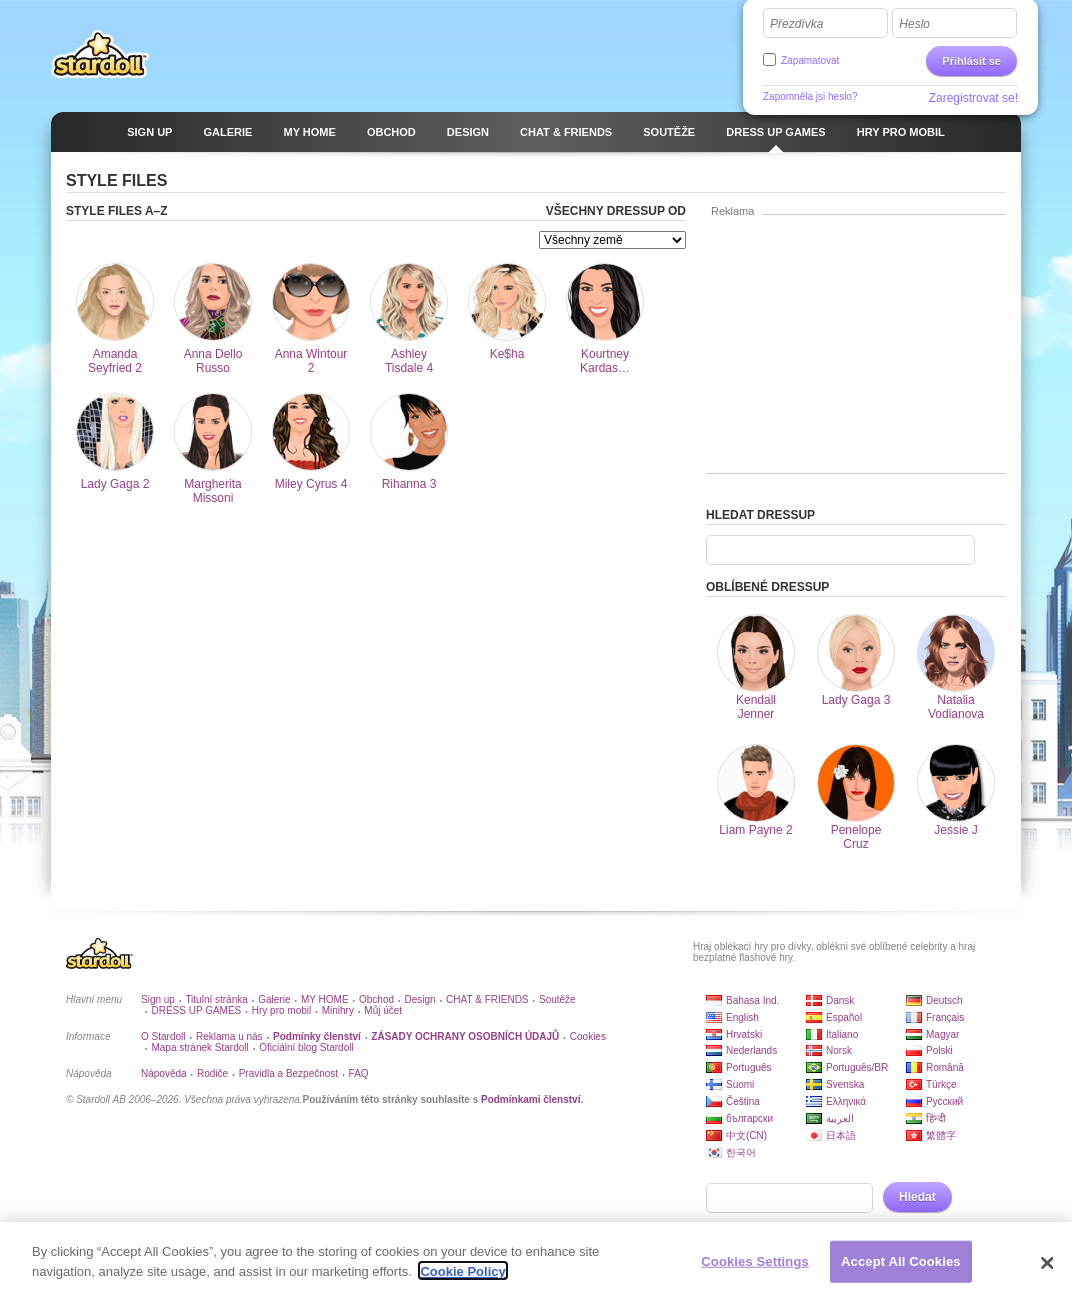  I want to click on Nápověda, so click(164, 1073).